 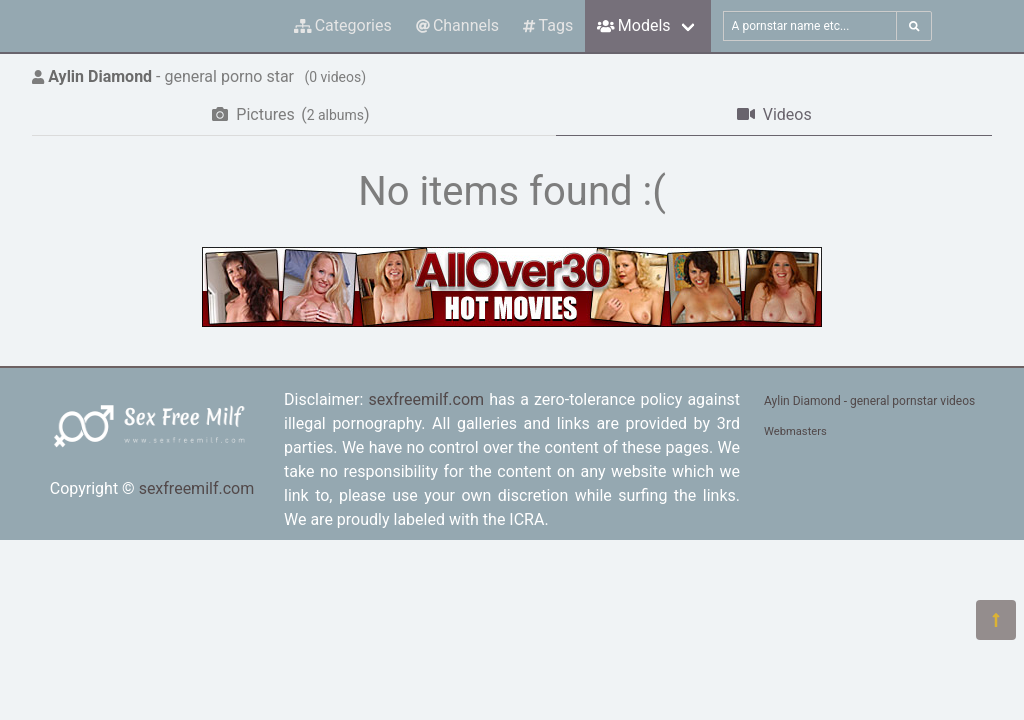 I want to click on Categories, so click(x=343, y=25).